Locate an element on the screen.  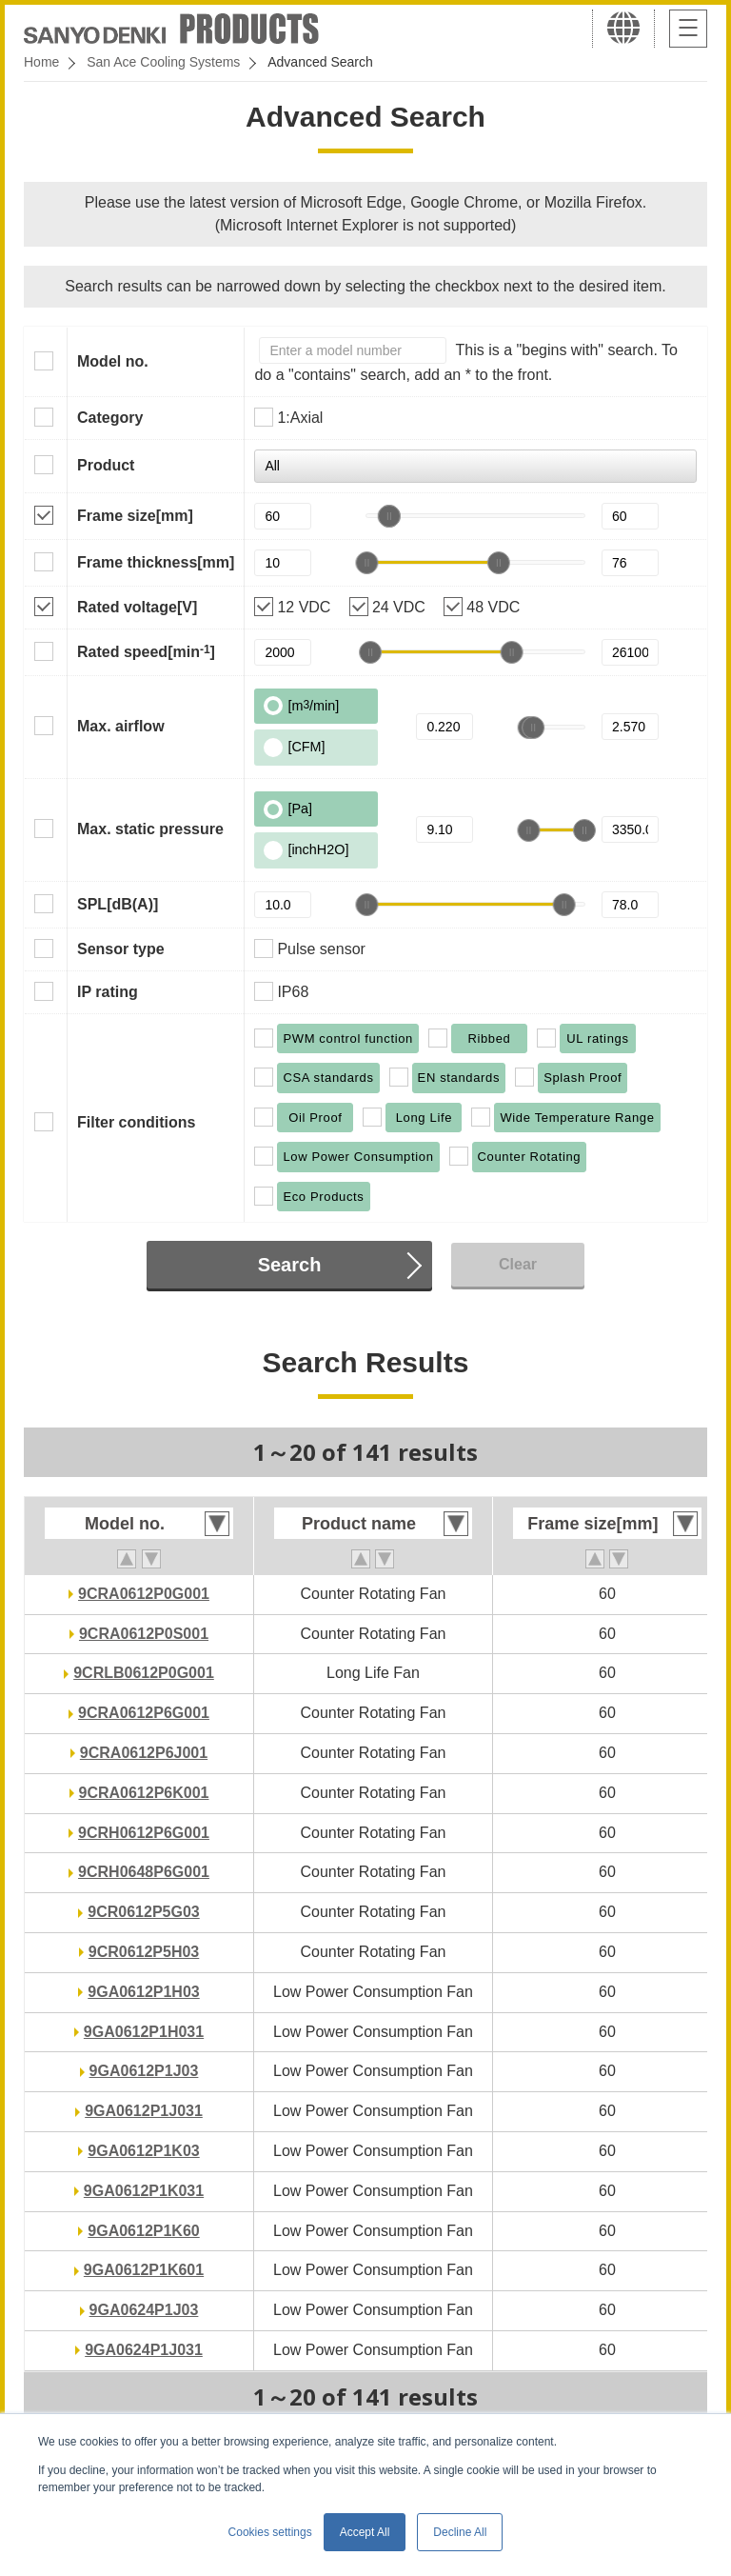
Accept All [button] is located at coordinates (365, 2532).